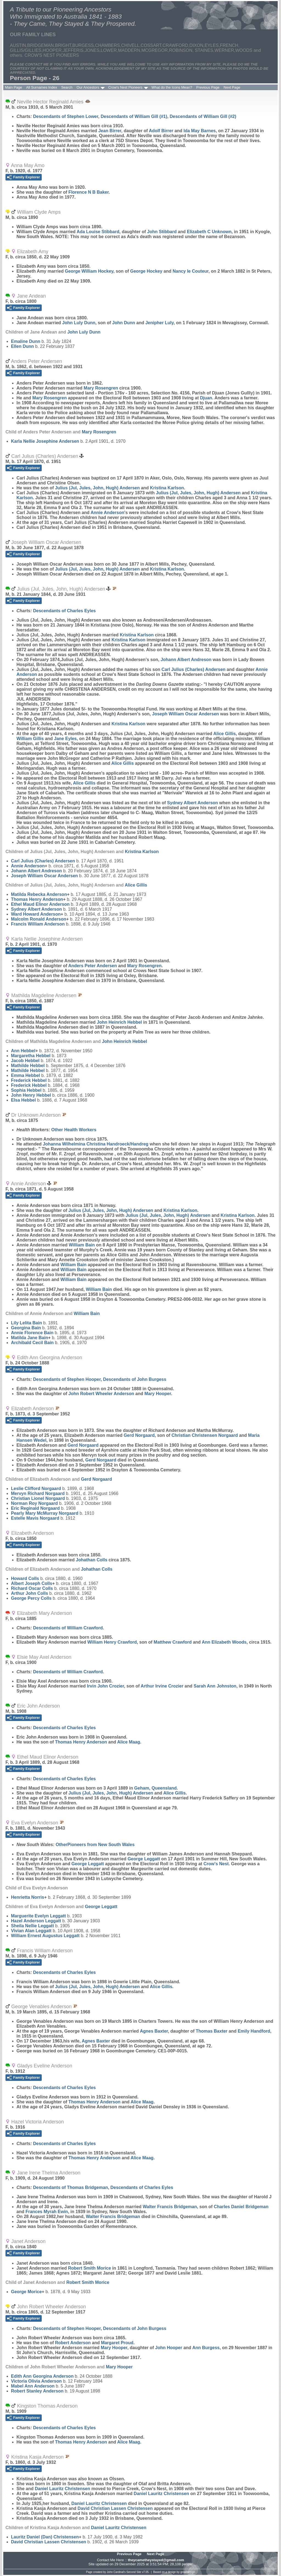  What do you see at coordinates (109, 130) in the screenshot?
I see `Jean` at bounding box center [109, 130].